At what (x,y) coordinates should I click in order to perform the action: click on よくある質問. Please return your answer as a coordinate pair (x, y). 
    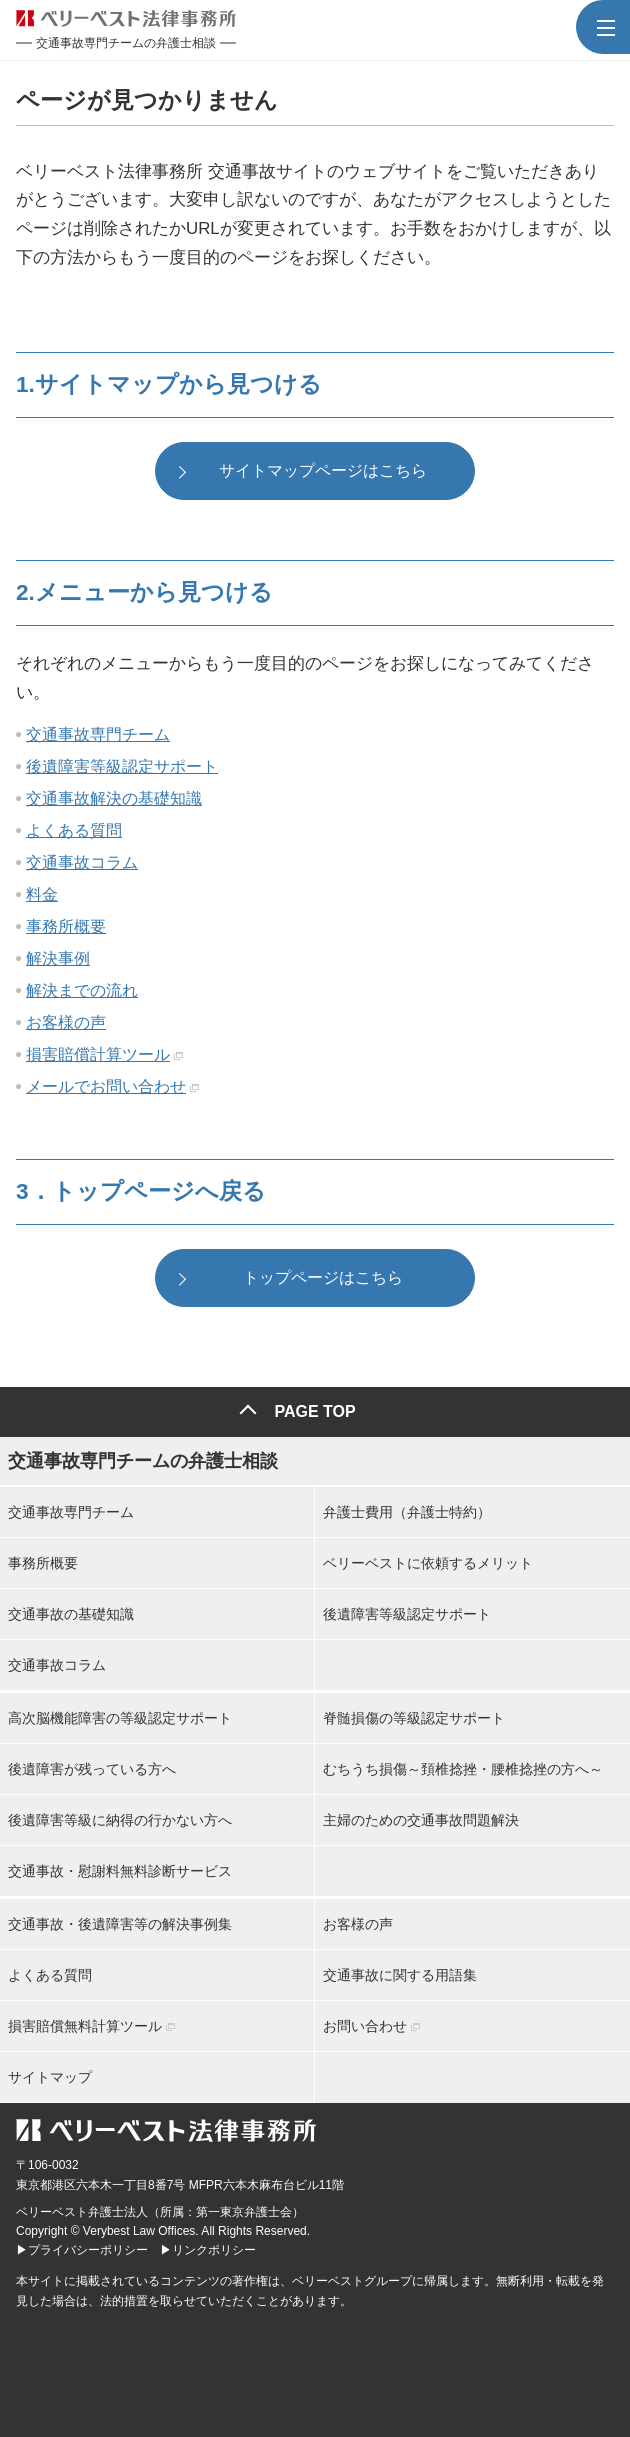
    Looking at the image, I should click on (74, 830).